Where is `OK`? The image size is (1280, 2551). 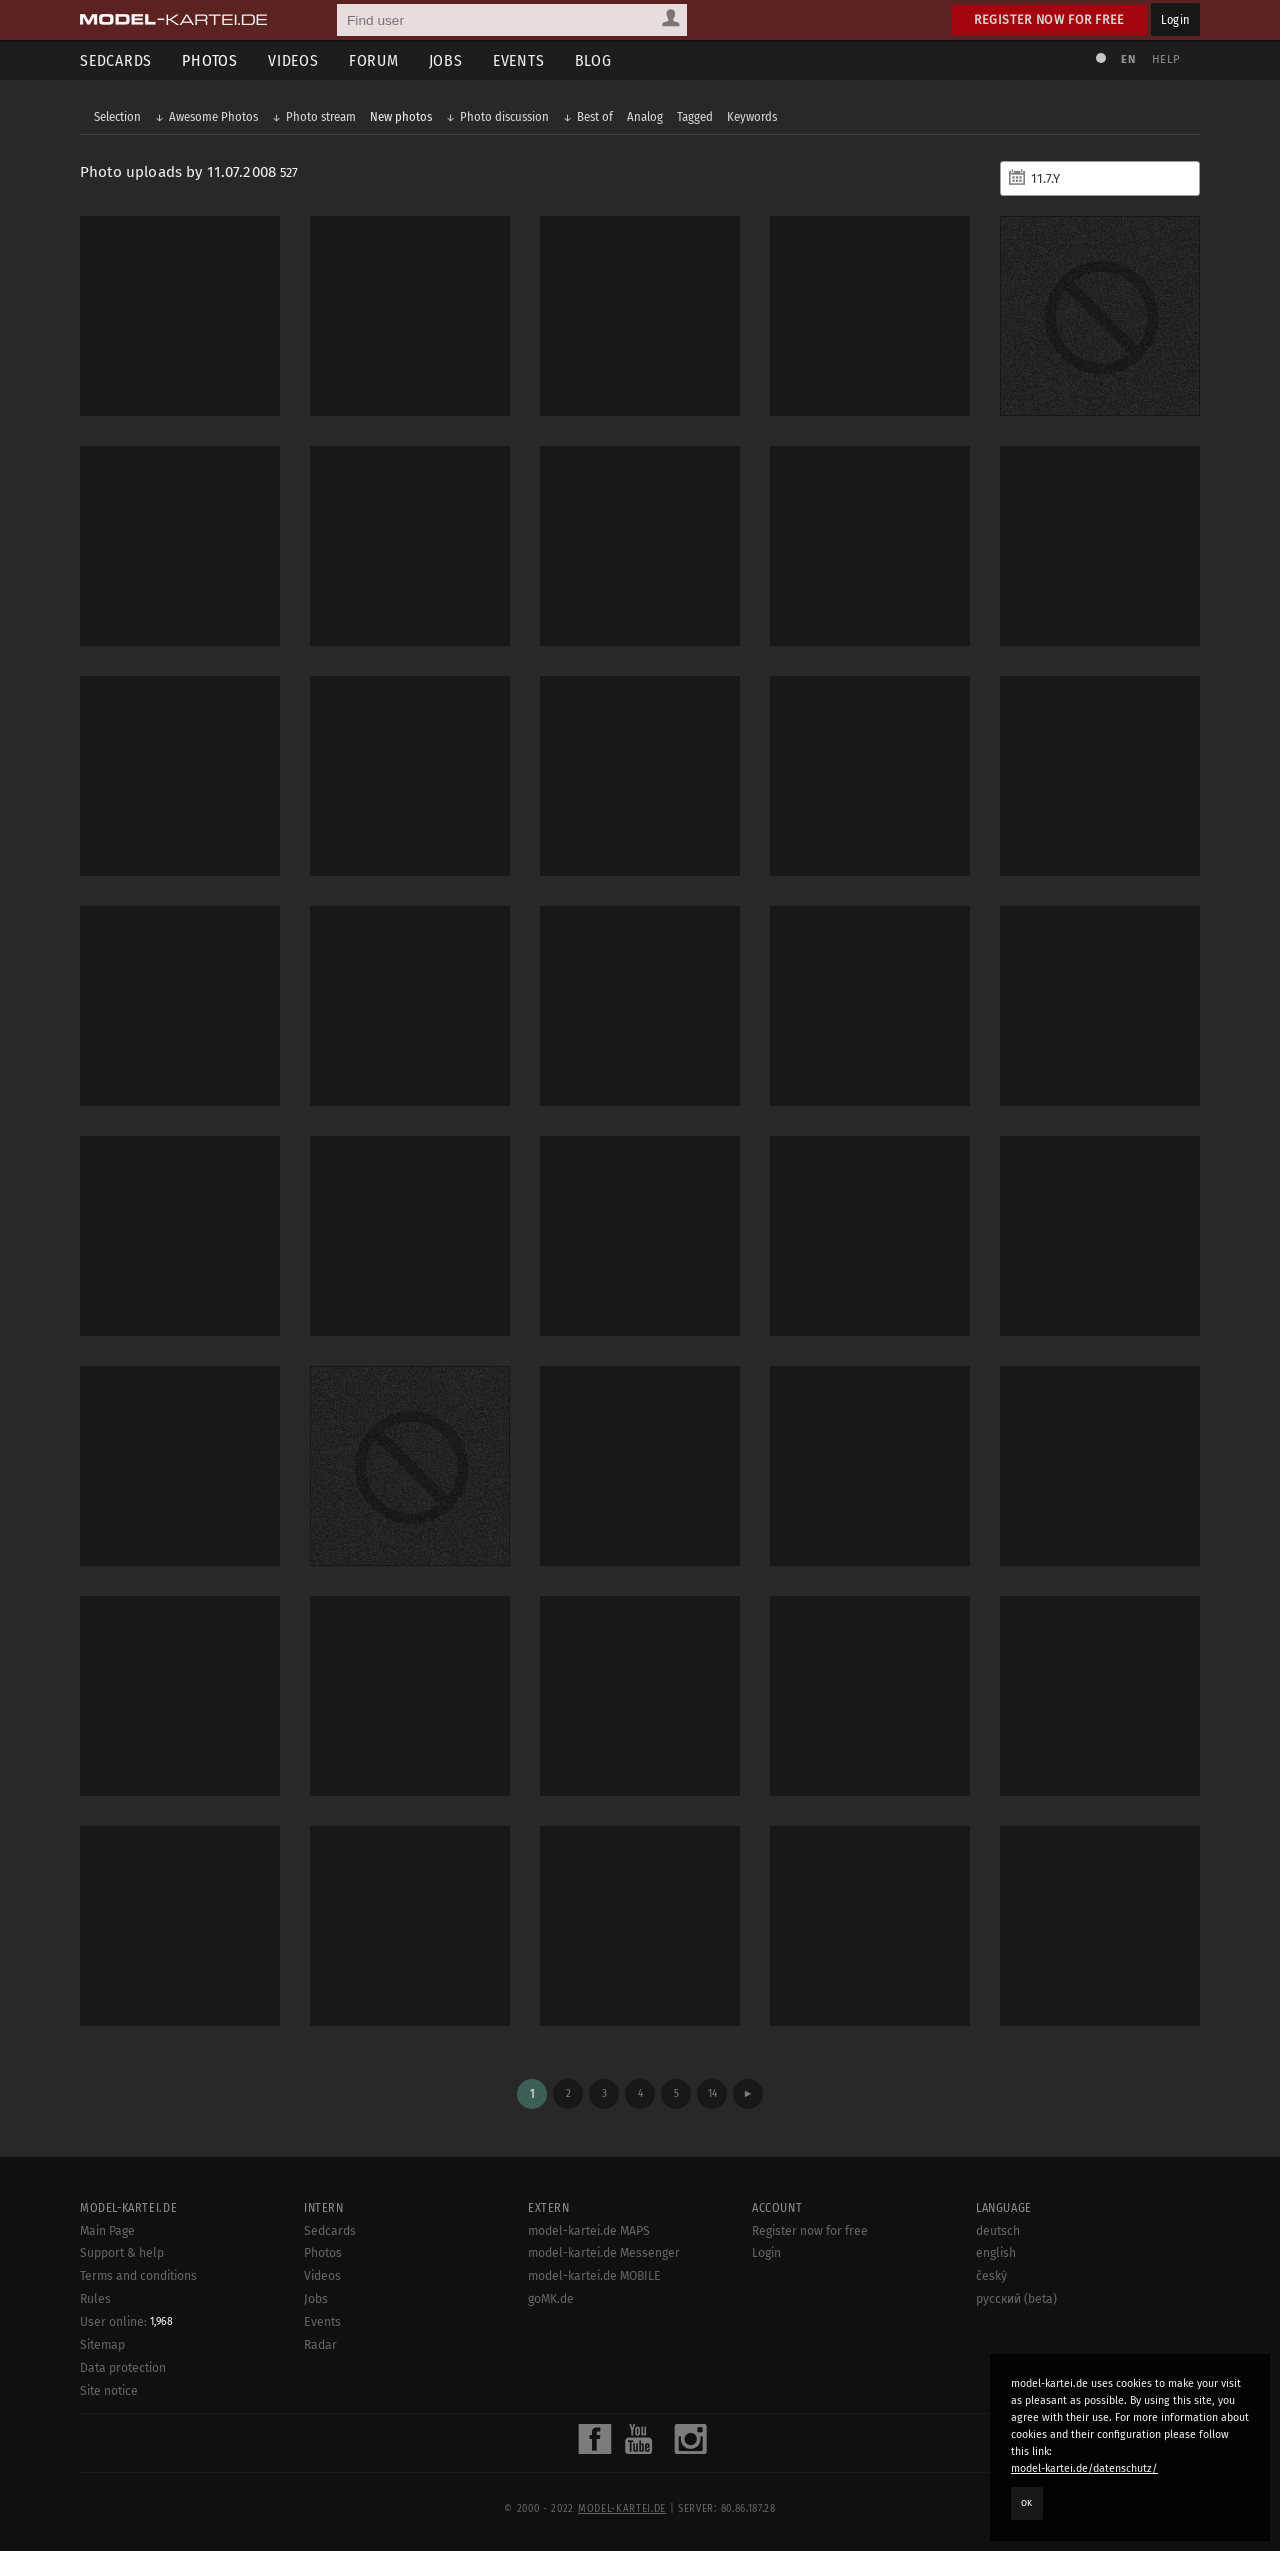 OK is located at coordinates (1027, 2503).